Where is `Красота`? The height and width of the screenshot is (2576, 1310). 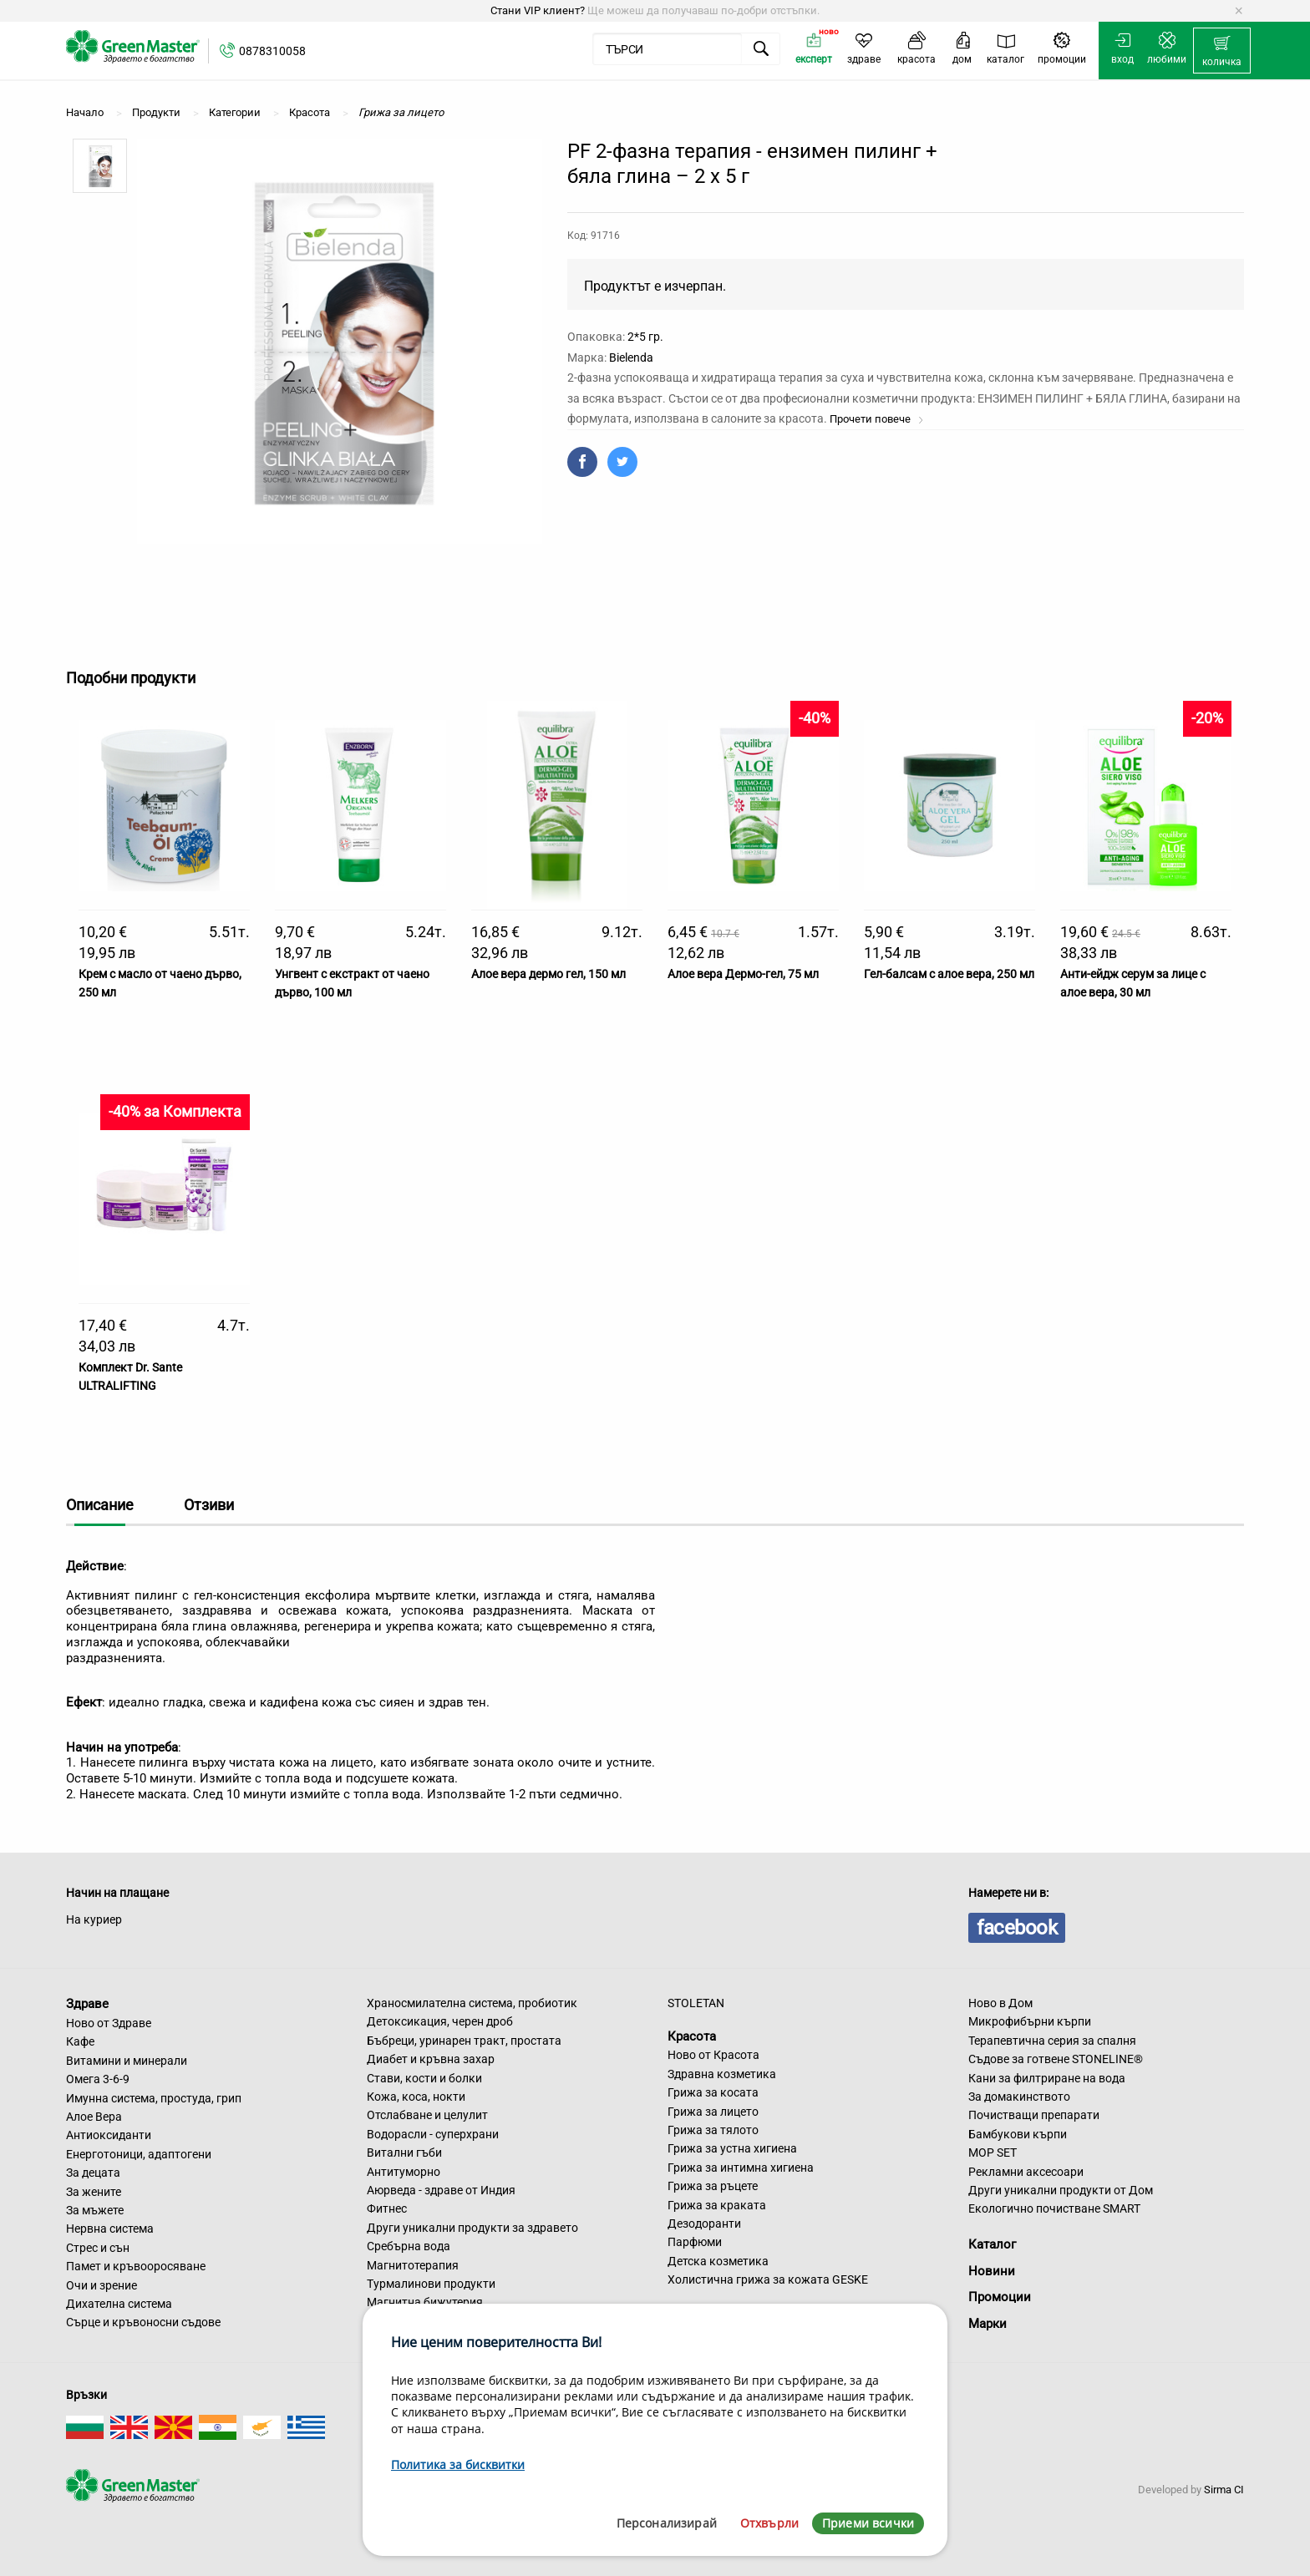
Красота is located at coordinates (692, 2035).